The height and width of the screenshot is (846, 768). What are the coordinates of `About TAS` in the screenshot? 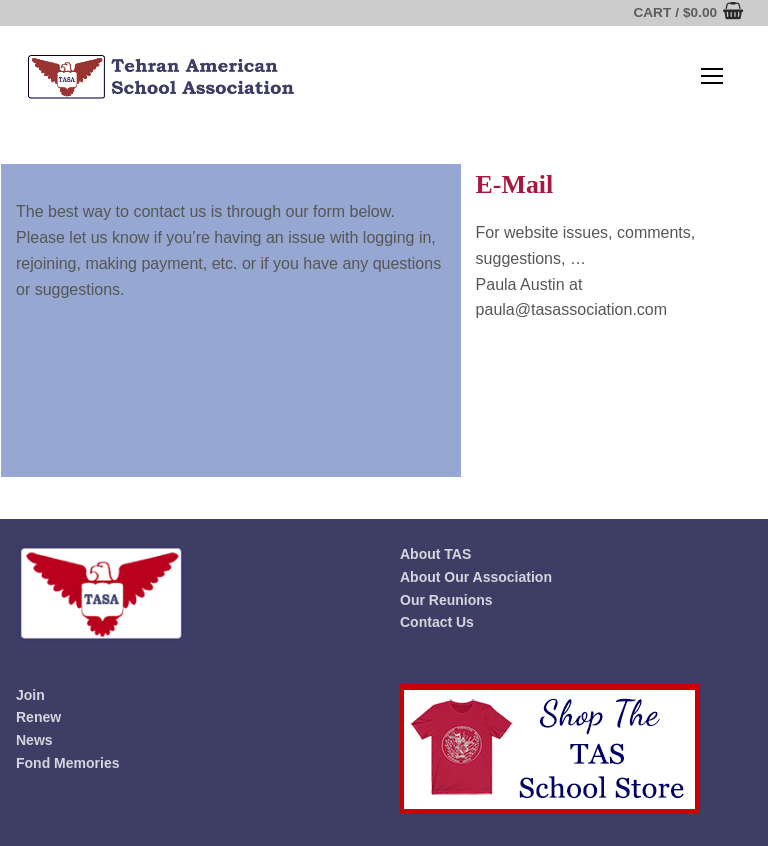 It's located at (435, 554).